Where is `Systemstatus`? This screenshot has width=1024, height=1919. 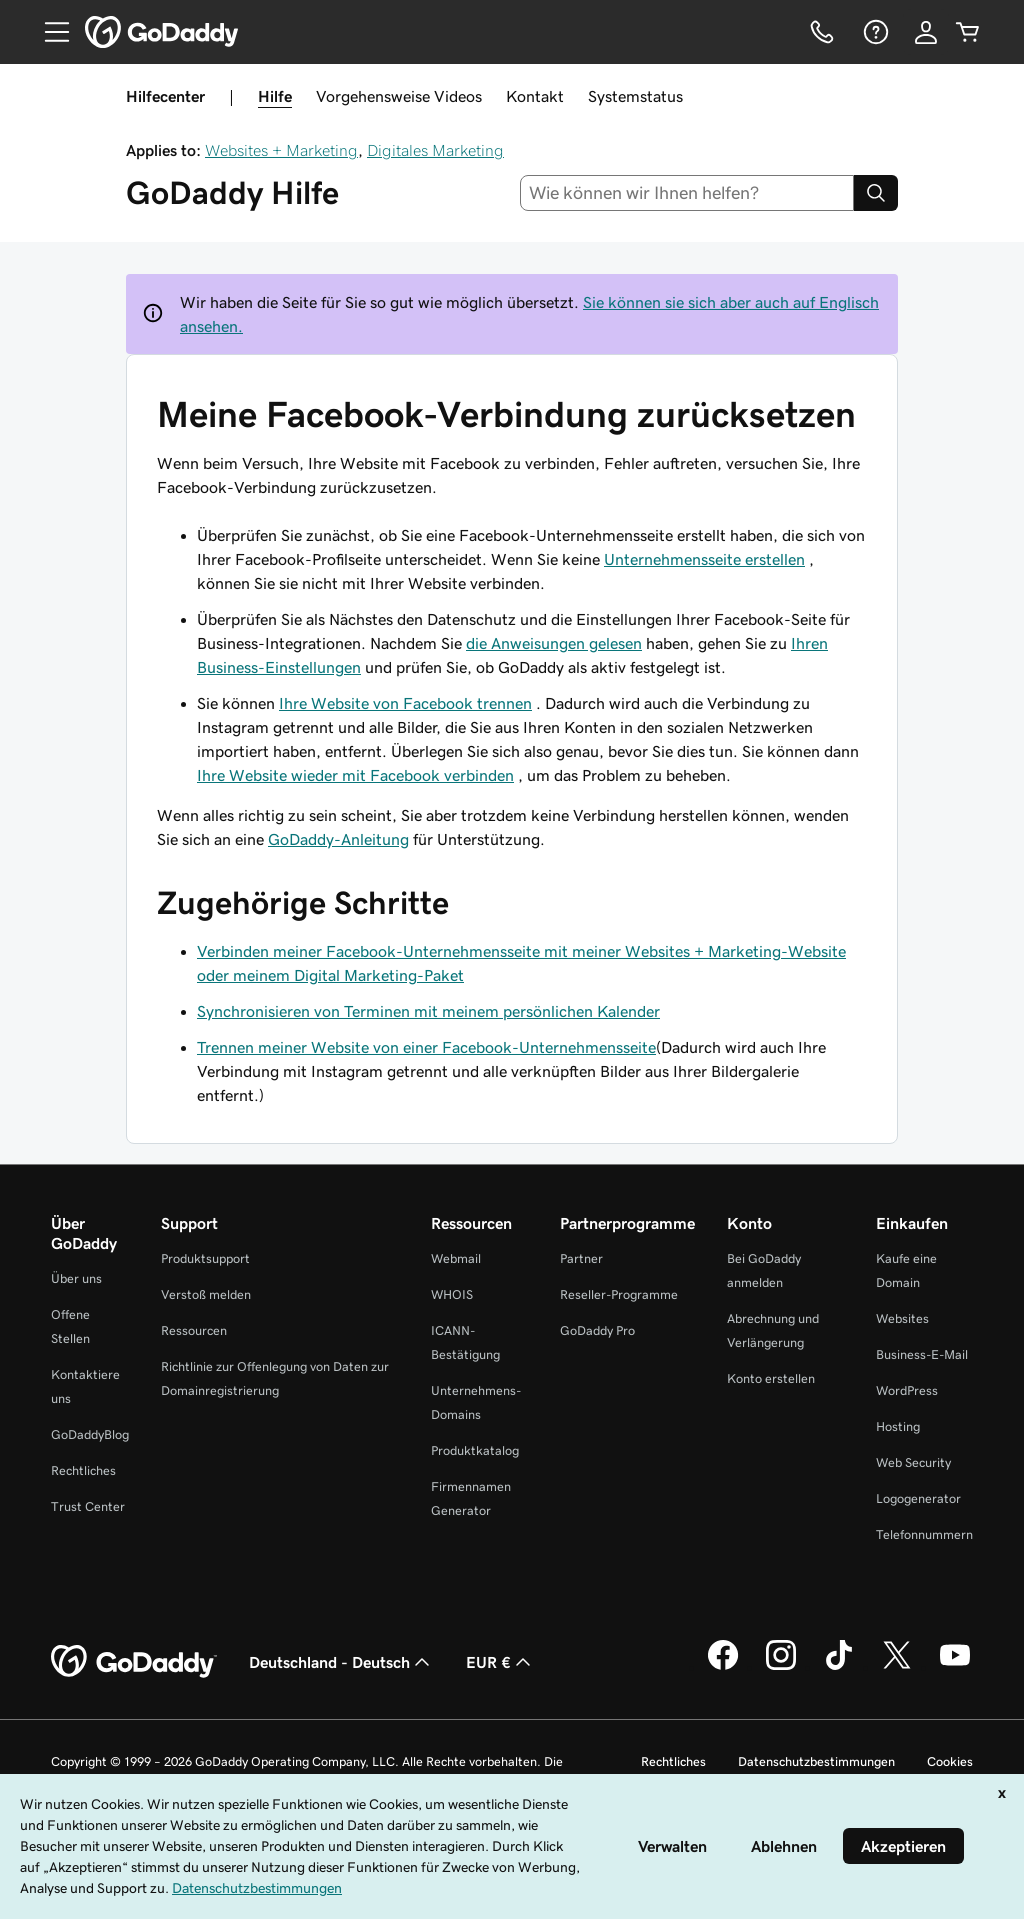
Systemstatus is located at coordinates (635, 96).